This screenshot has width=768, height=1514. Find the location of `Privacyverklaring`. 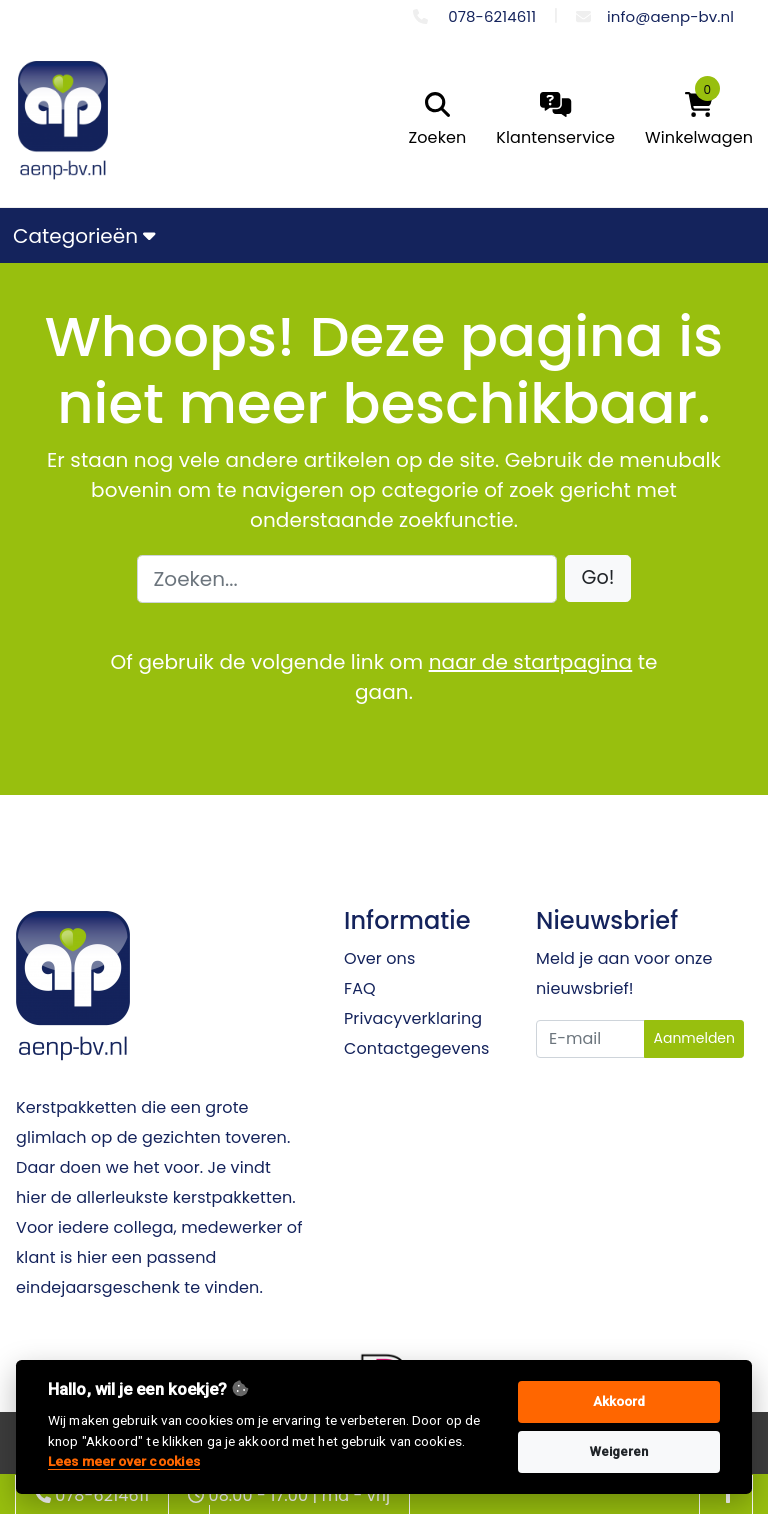

Privacyverklaring is located at coordinates (413, 1018).